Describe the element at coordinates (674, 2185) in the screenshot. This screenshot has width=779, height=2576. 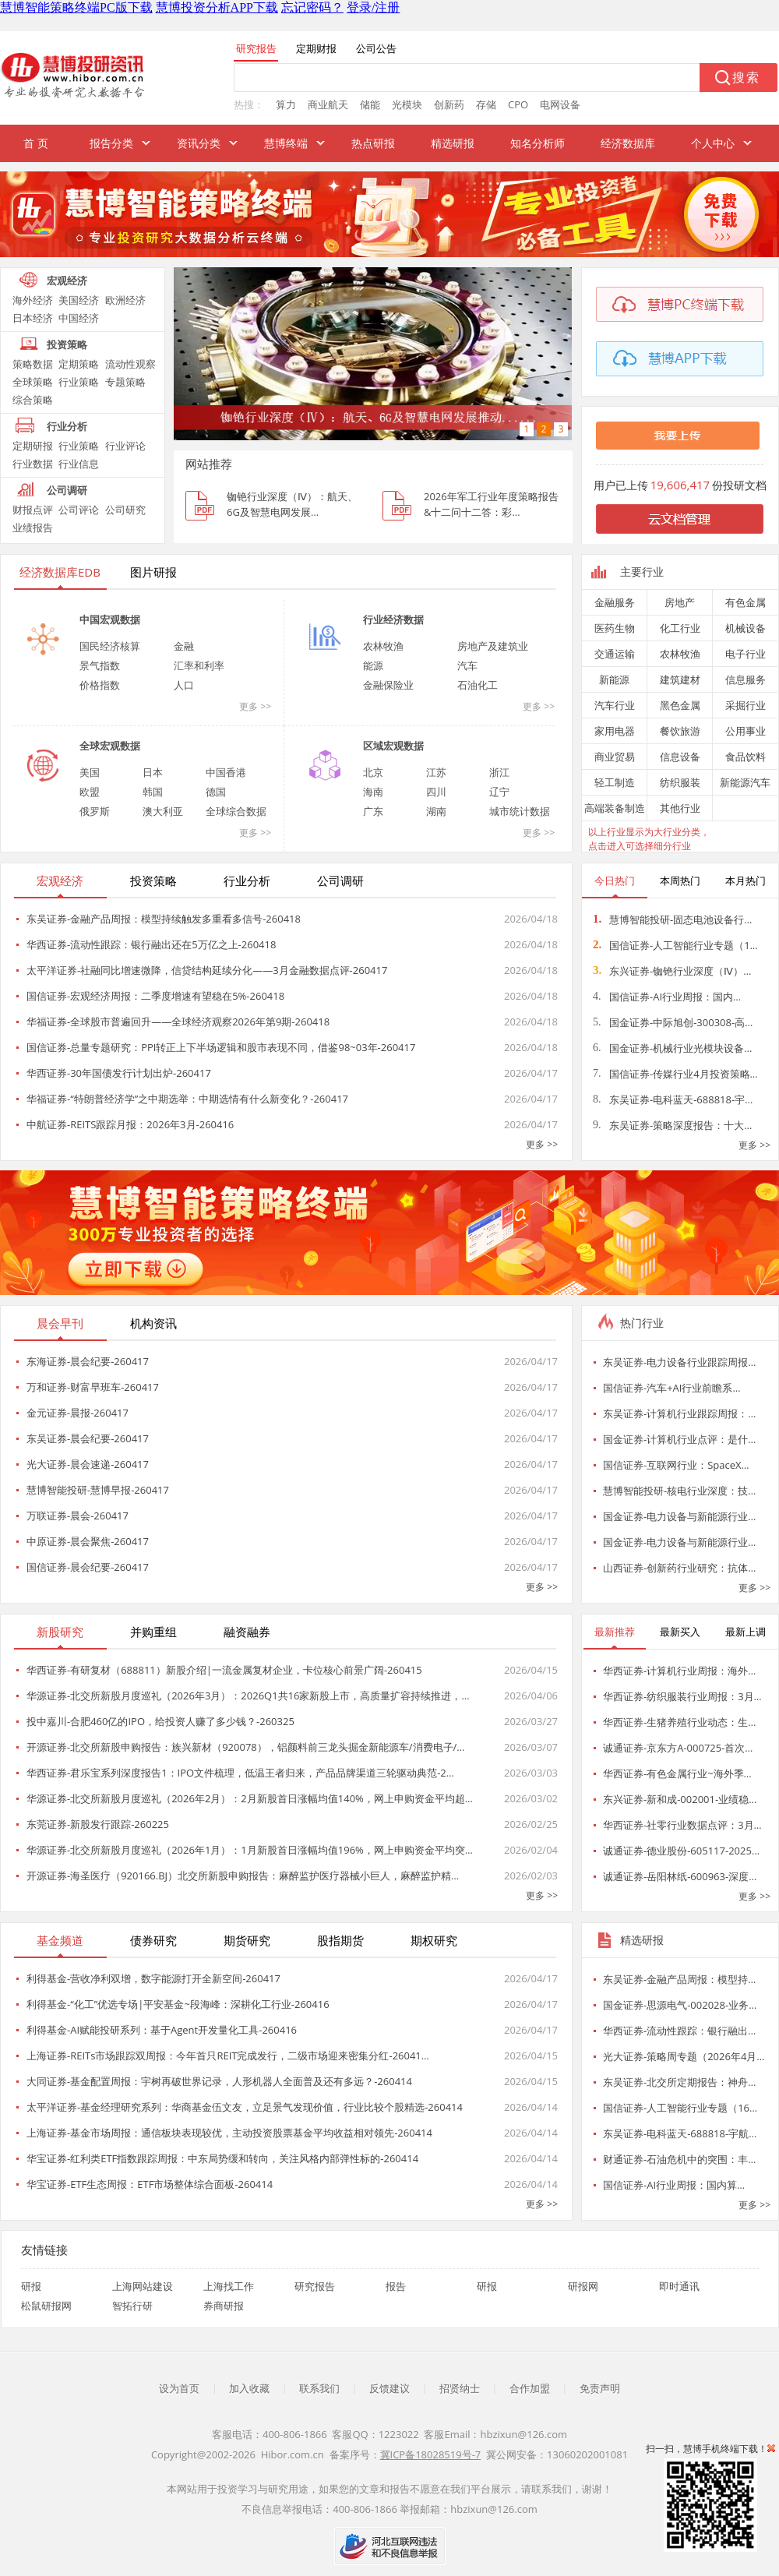
I see `国信证券-AI行业周报：国内算…` at that location.